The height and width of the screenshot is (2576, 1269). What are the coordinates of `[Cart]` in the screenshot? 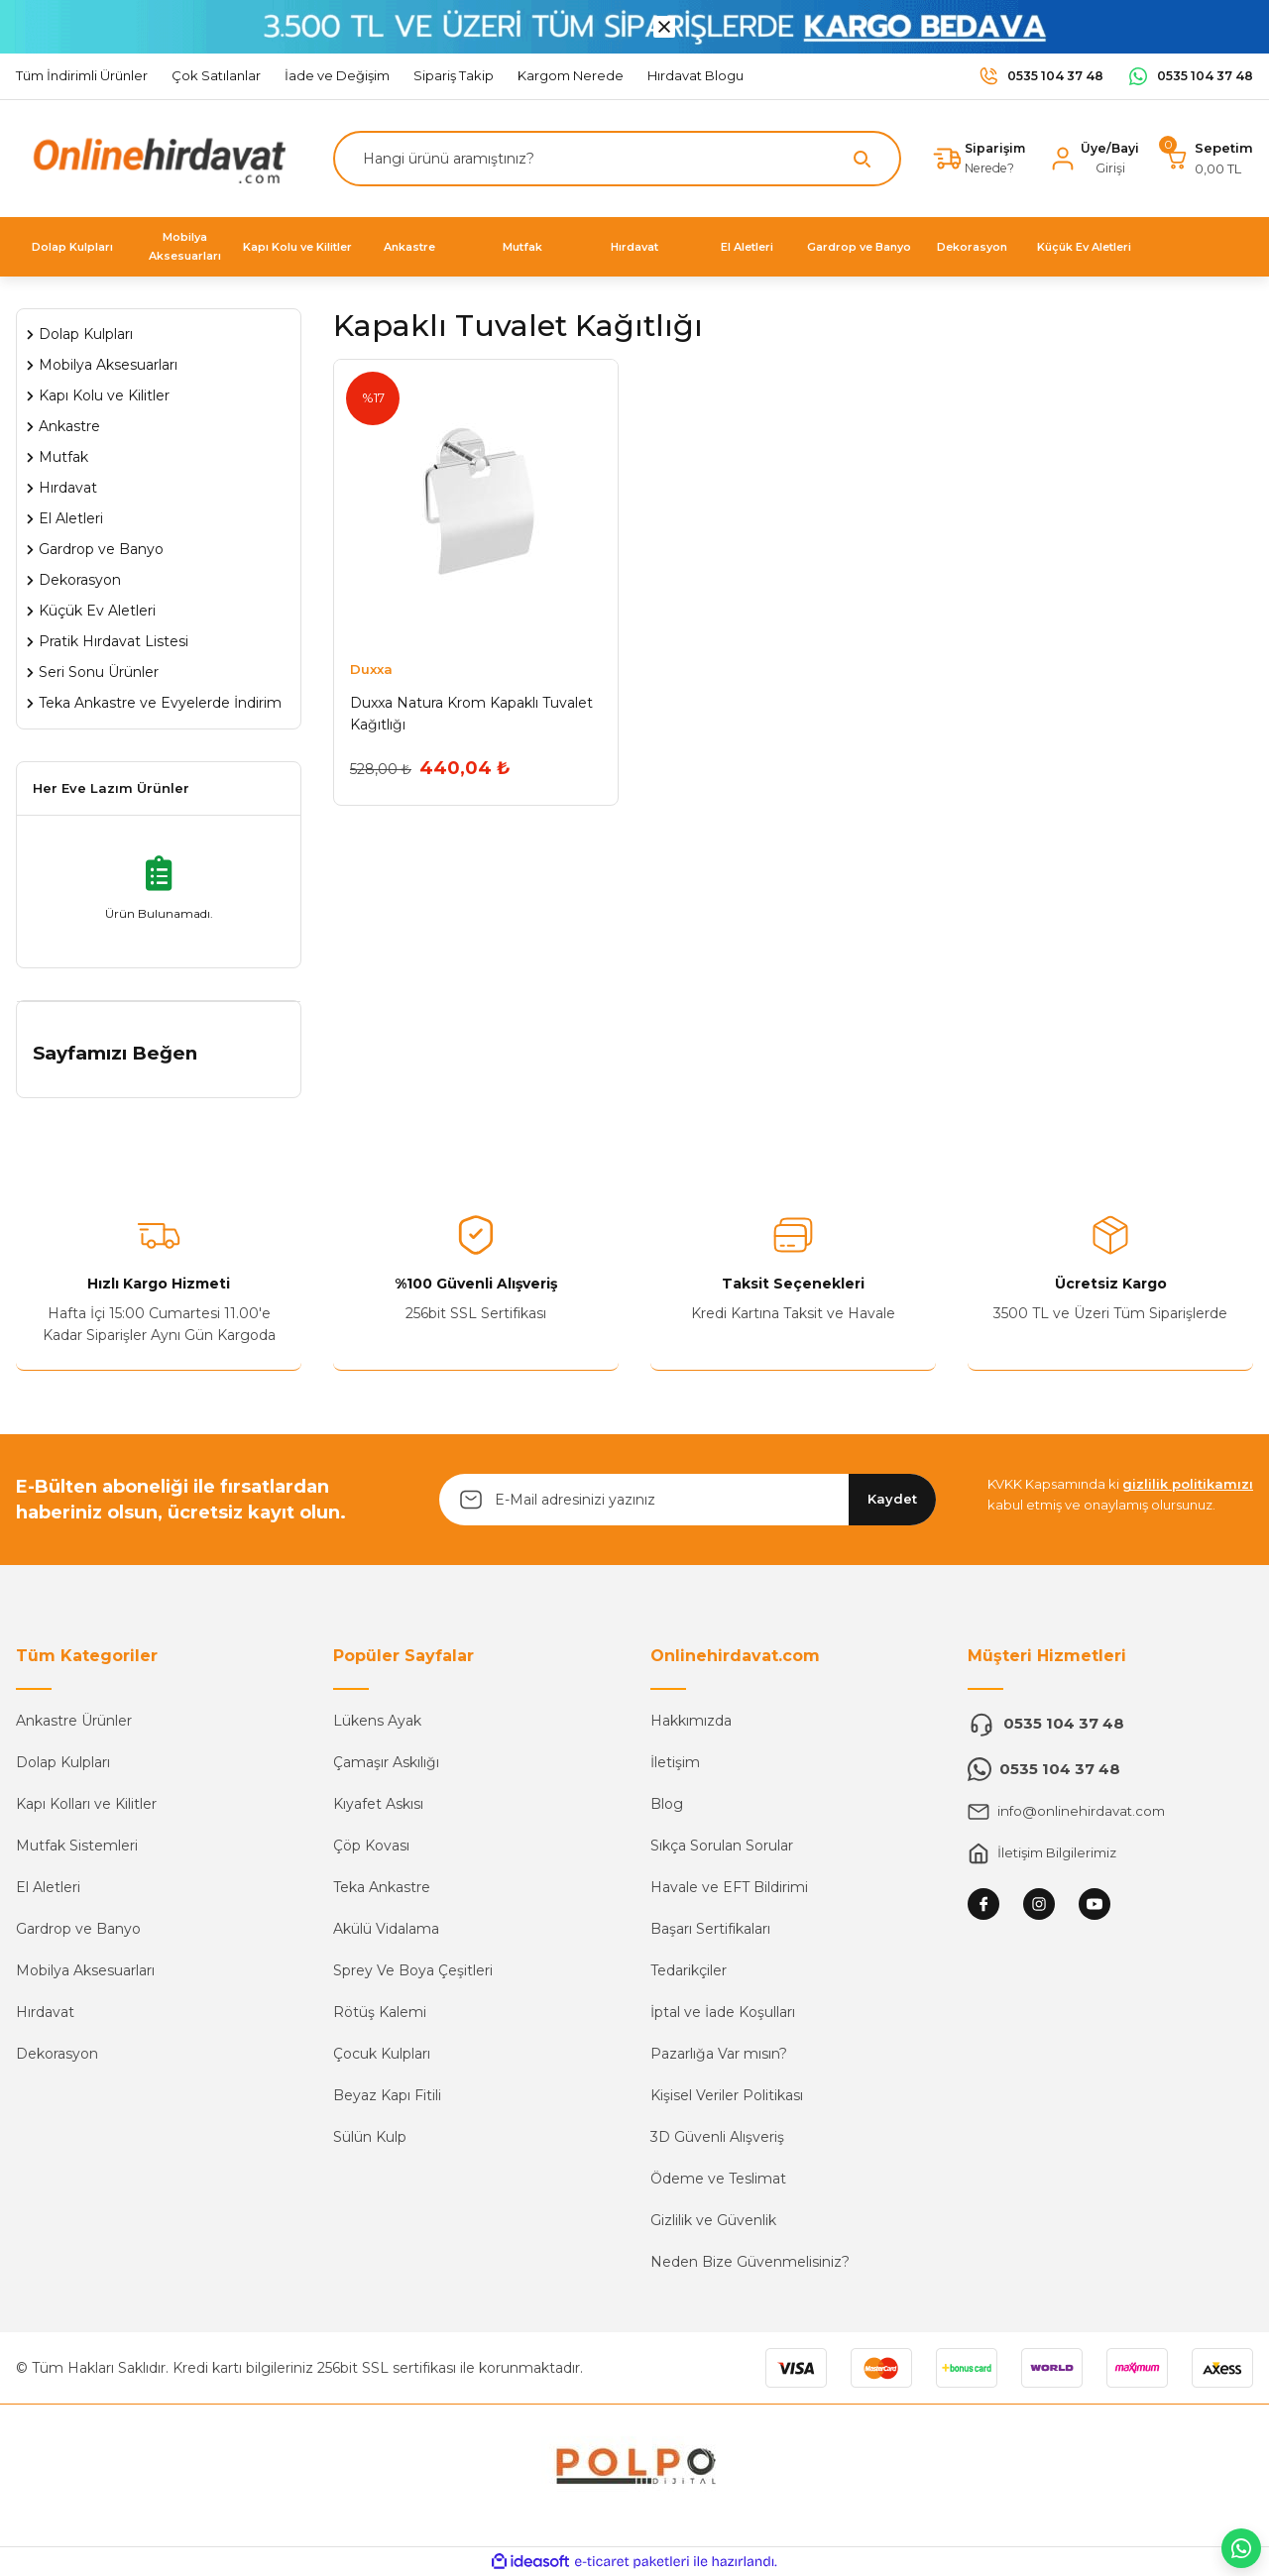 It's located at (1208, 158).